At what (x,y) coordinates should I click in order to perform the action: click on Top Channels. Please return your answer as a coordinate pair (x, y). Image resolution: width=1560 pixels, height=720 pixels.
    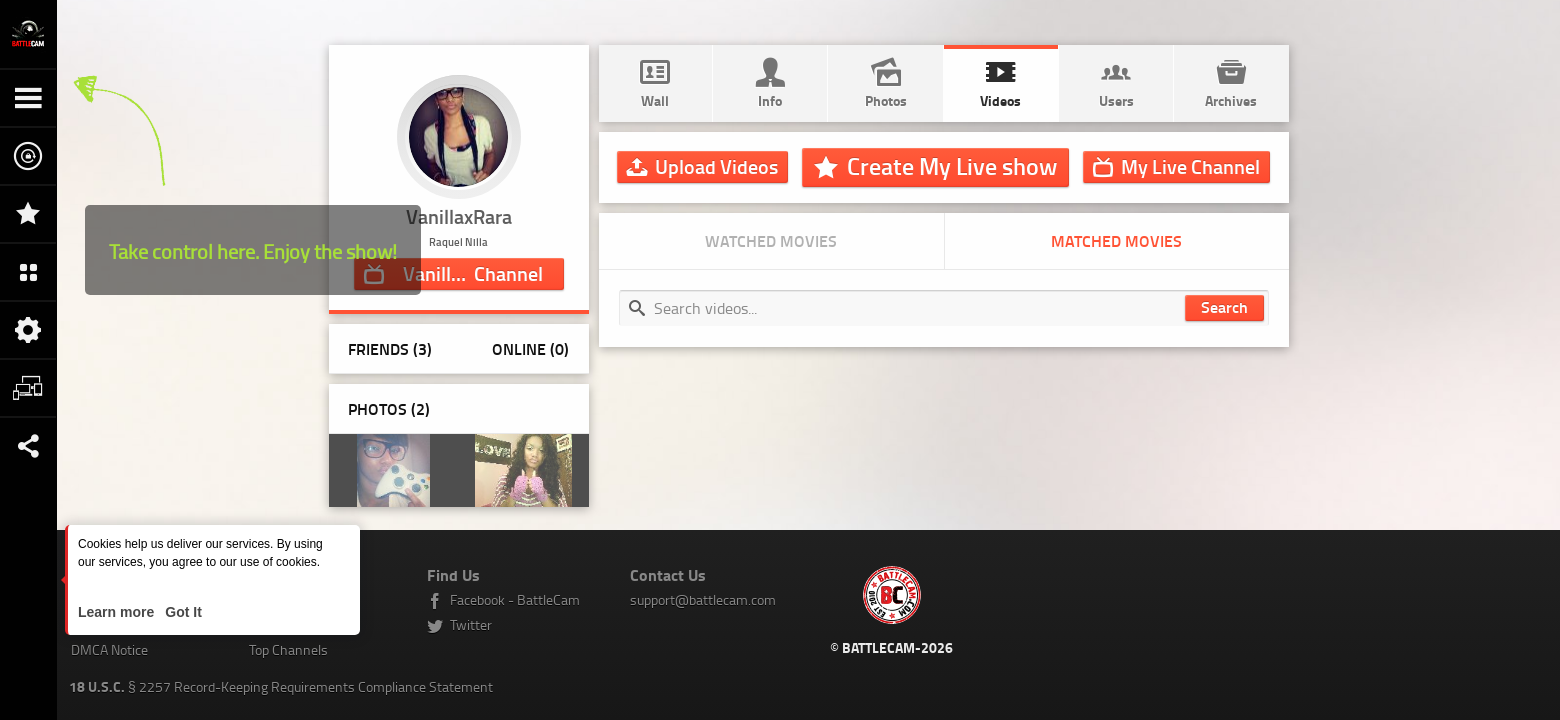
    Looking at the image, I should click on (288, 649).